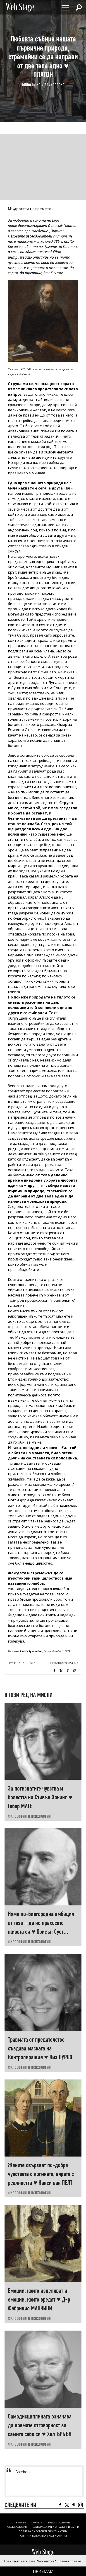 This screenshot has height=2576, width=86. What do you see at coordinates (21, 2522) in the screenshot?
I see `Реклама` at bounding box center [21, 2522].